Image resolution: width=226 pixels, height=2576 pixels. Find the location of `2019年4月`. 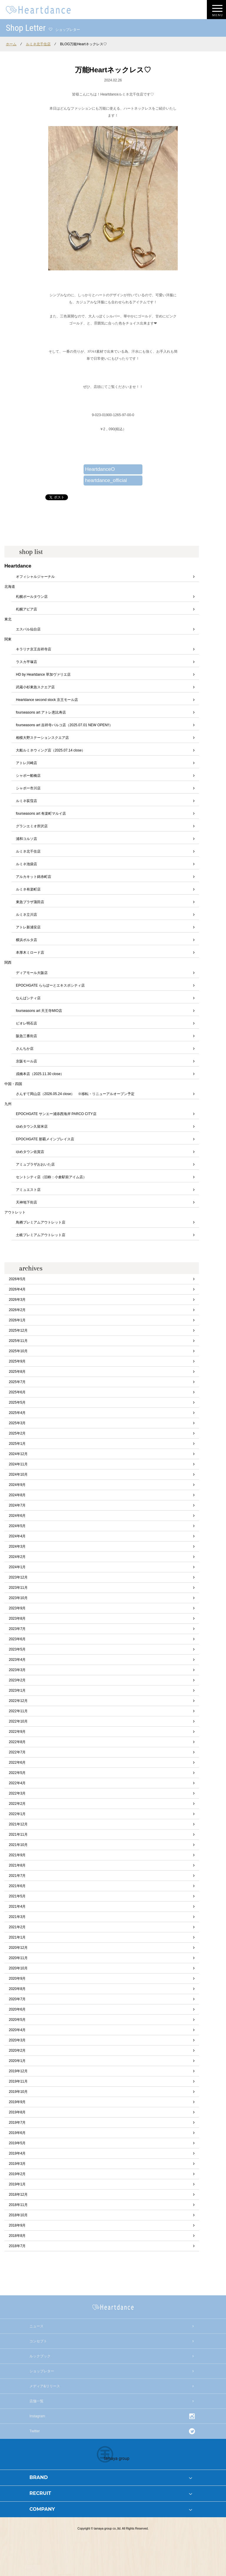

2019年4月 is located at coordinates (17, 2153).